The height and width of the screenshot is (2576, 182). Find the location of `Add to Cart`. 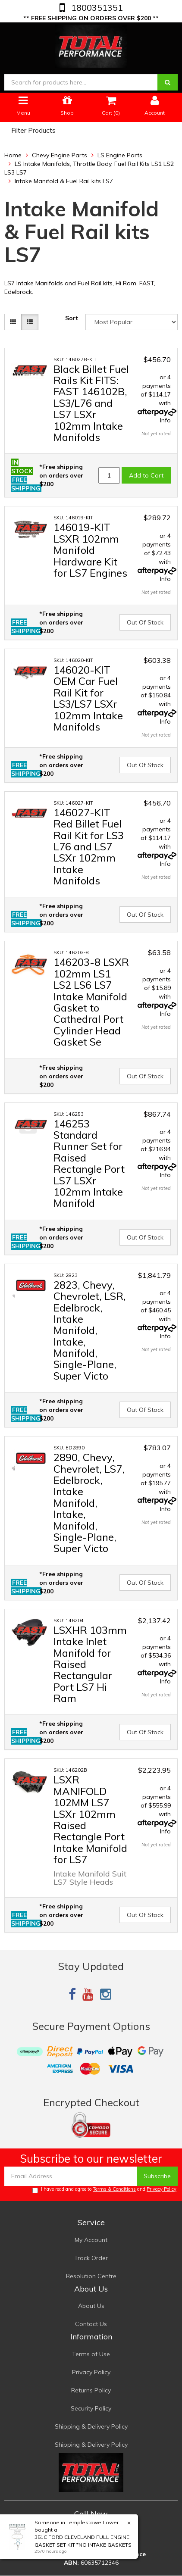

Add to Cart is located at coordinates (146, 475).